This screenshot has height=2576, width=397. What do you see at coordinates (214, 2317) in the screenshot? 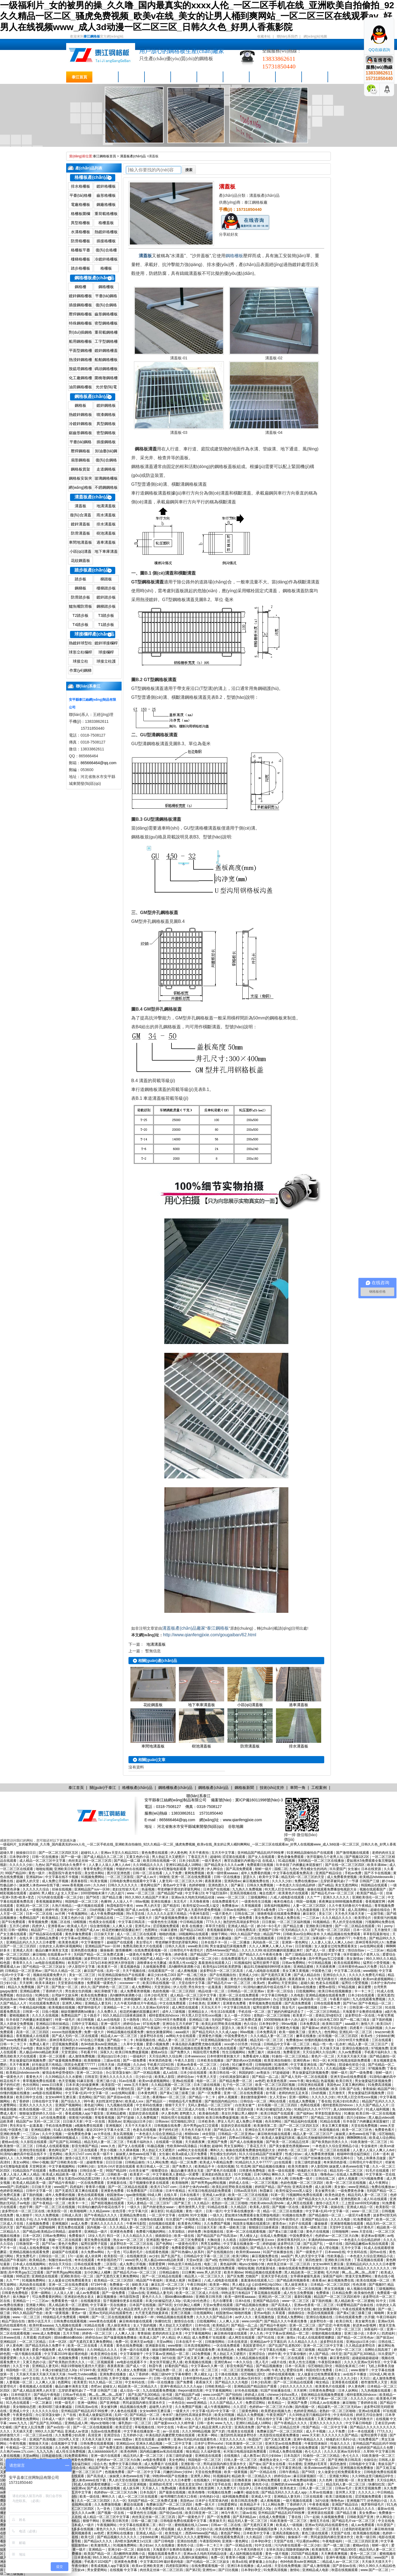
I see `久久久久久国产精品日本` at bounding box center [214, 2317].